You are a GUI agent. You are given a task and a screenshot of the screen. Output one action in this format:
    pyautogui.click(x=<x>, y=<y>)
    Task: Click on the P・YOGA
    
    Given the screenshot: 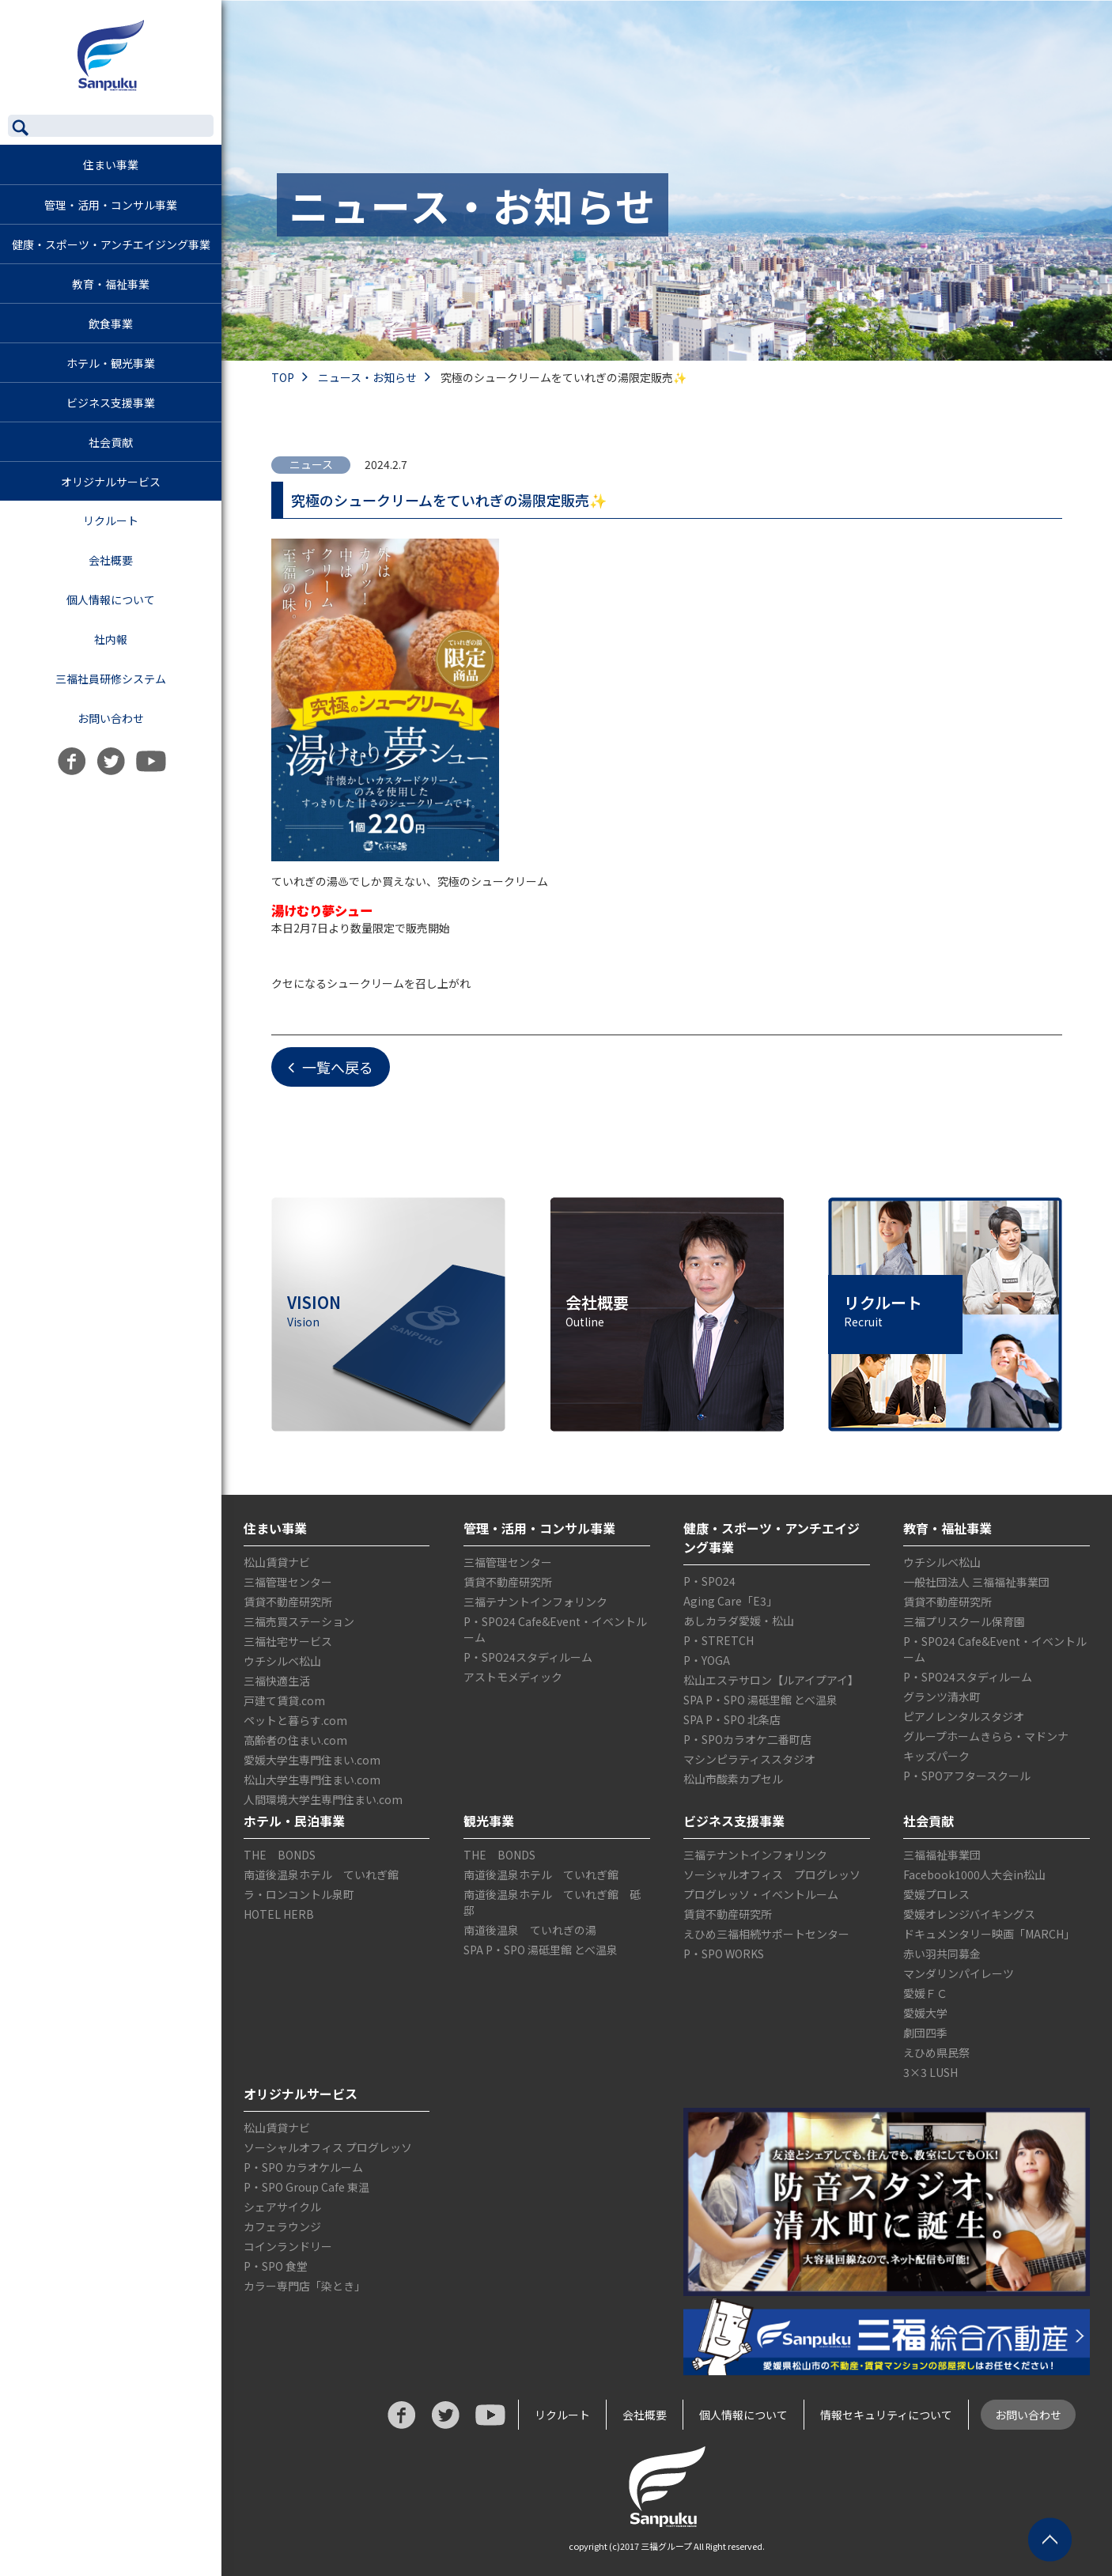 What is the action you would take?
    pyautogui.click(x=706, y=1660)
    